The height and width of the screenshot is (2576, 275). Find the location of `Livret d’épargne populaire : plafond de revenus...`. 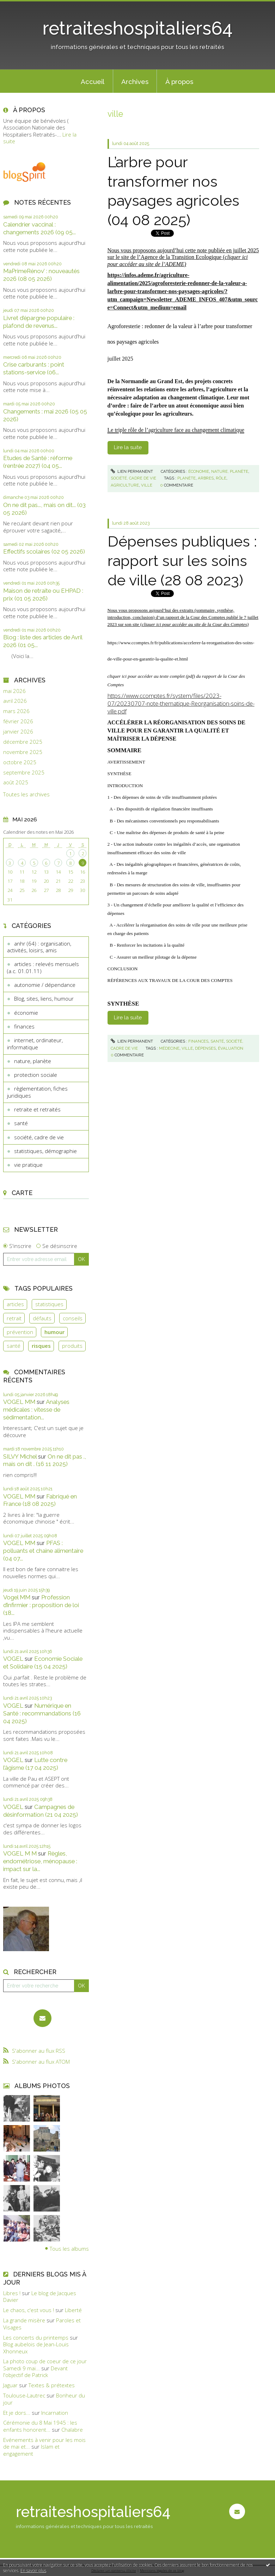

Livret d’épargne populaire : plafond de revenus... is located at coordinates (38, 321).